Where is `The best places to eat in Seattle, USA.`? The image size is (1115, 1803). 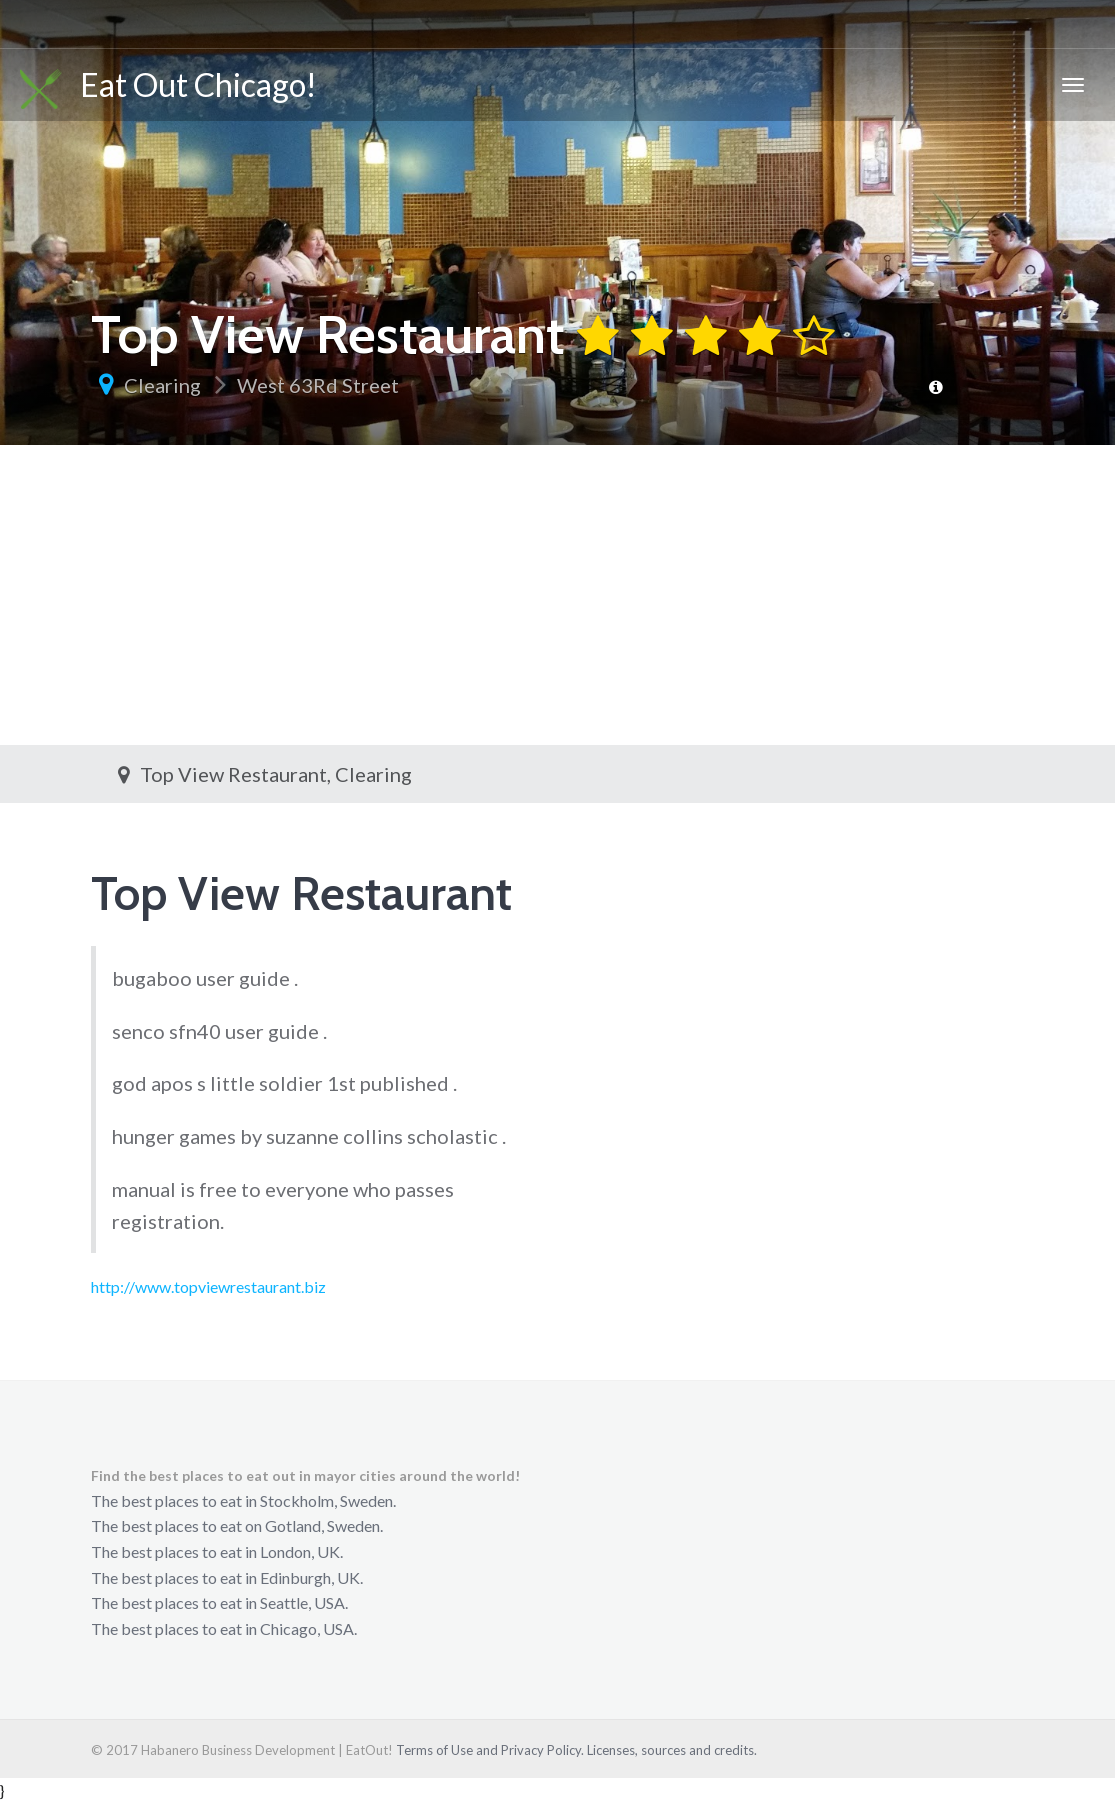
The best places to eat in Seattle, USA. is located at coordinates (219, 1602).